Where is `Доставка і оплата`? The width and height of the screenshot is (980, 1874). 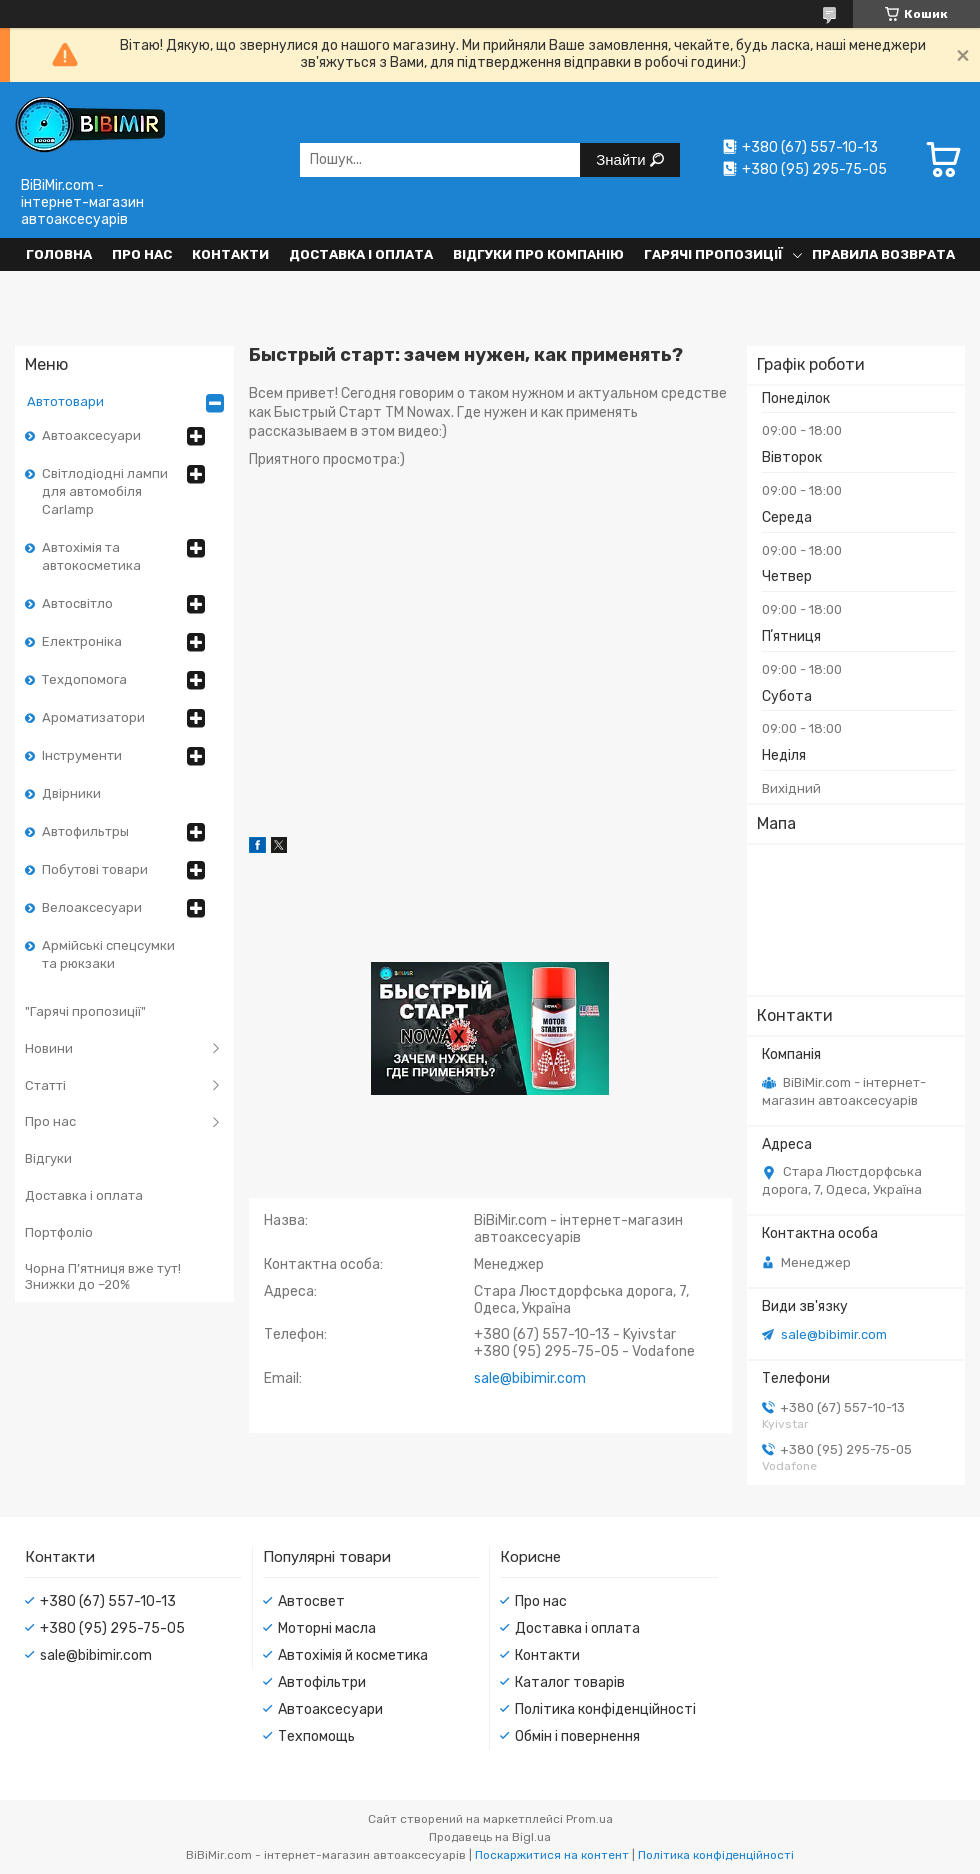
Доставка і оплата is located at coordinates (361, 254).